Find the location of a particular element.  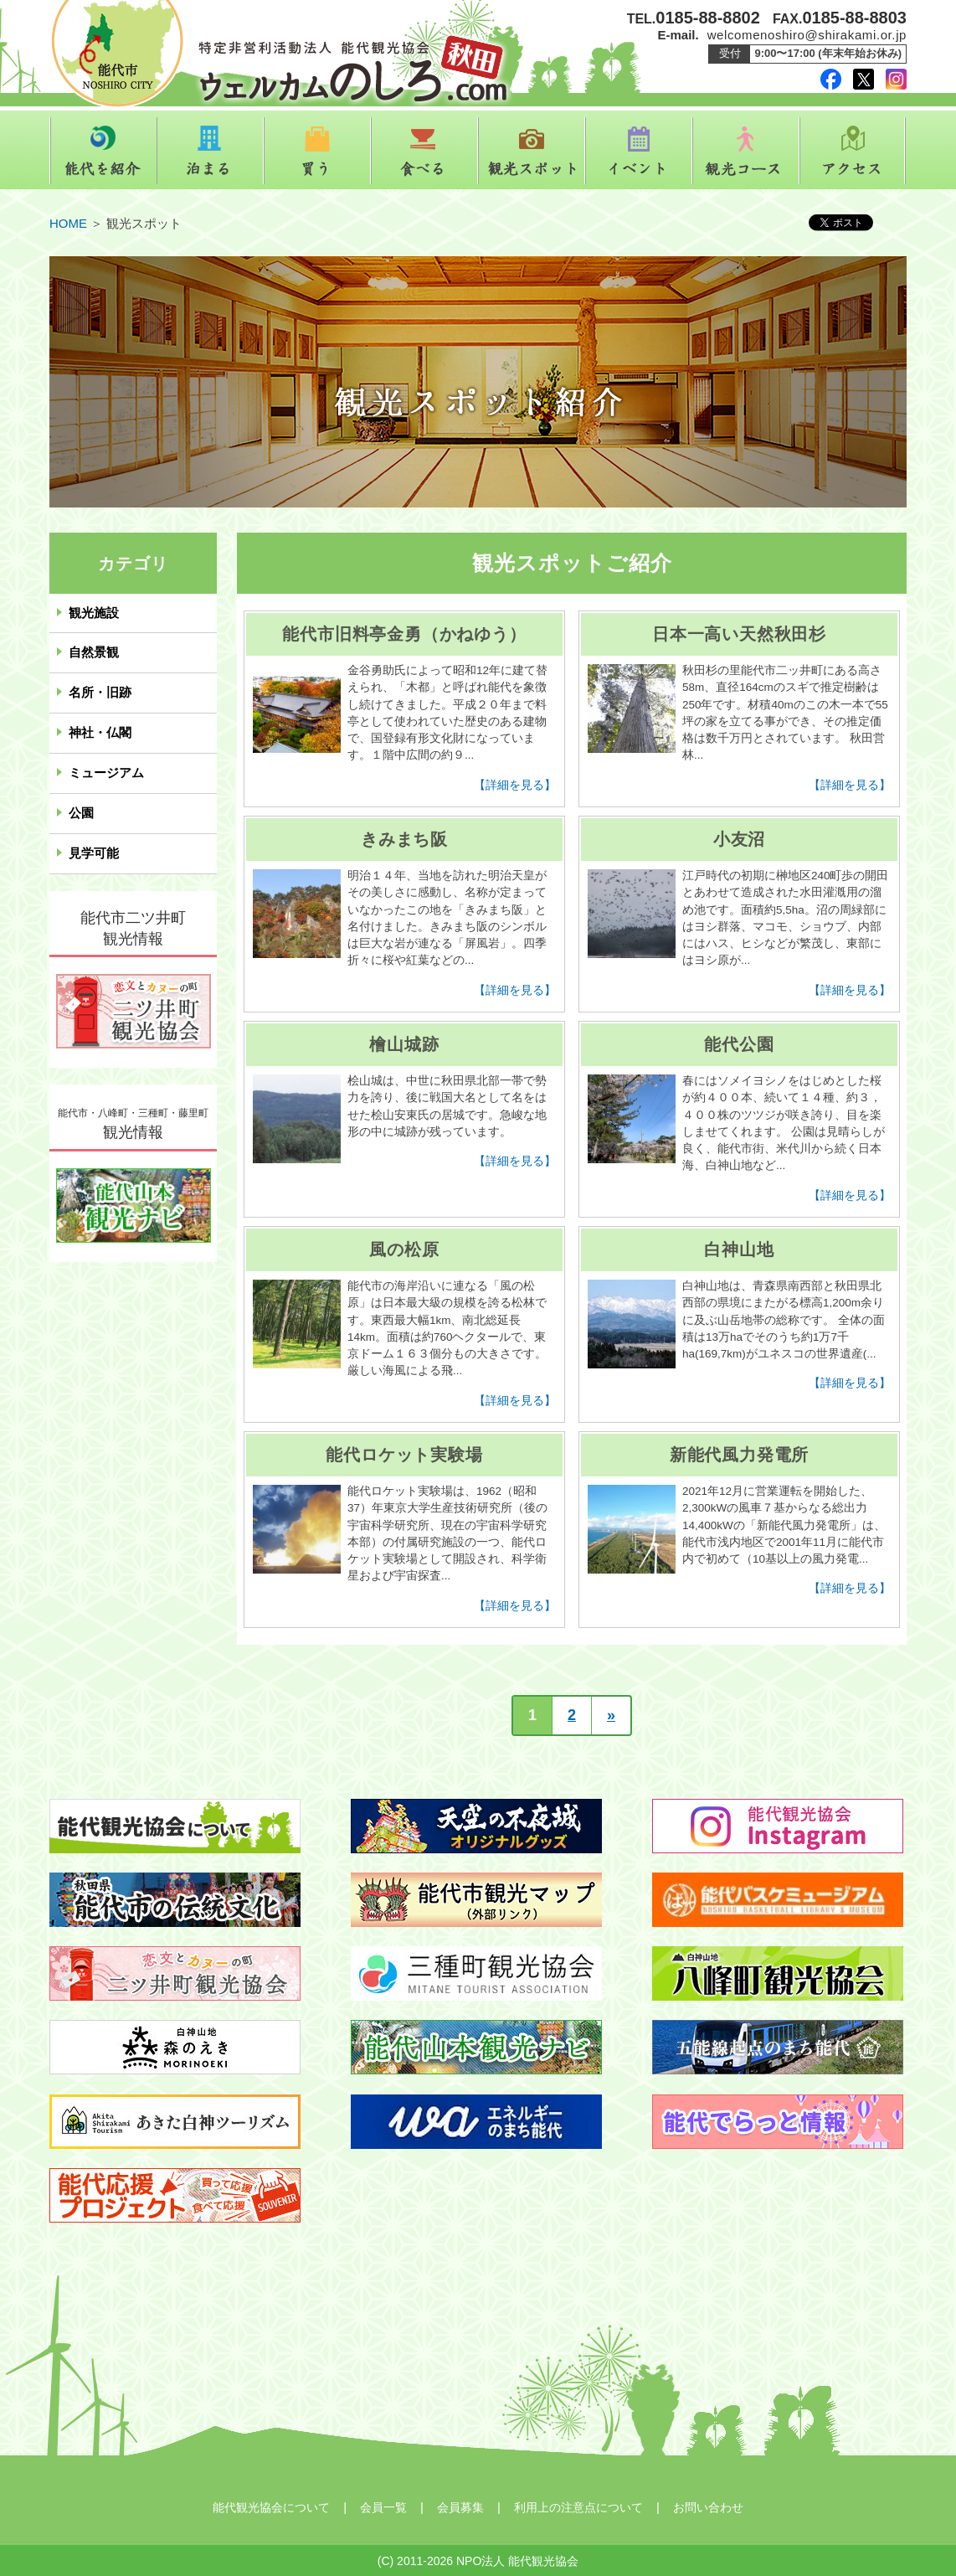

買う is located at coordinates (317, 150).